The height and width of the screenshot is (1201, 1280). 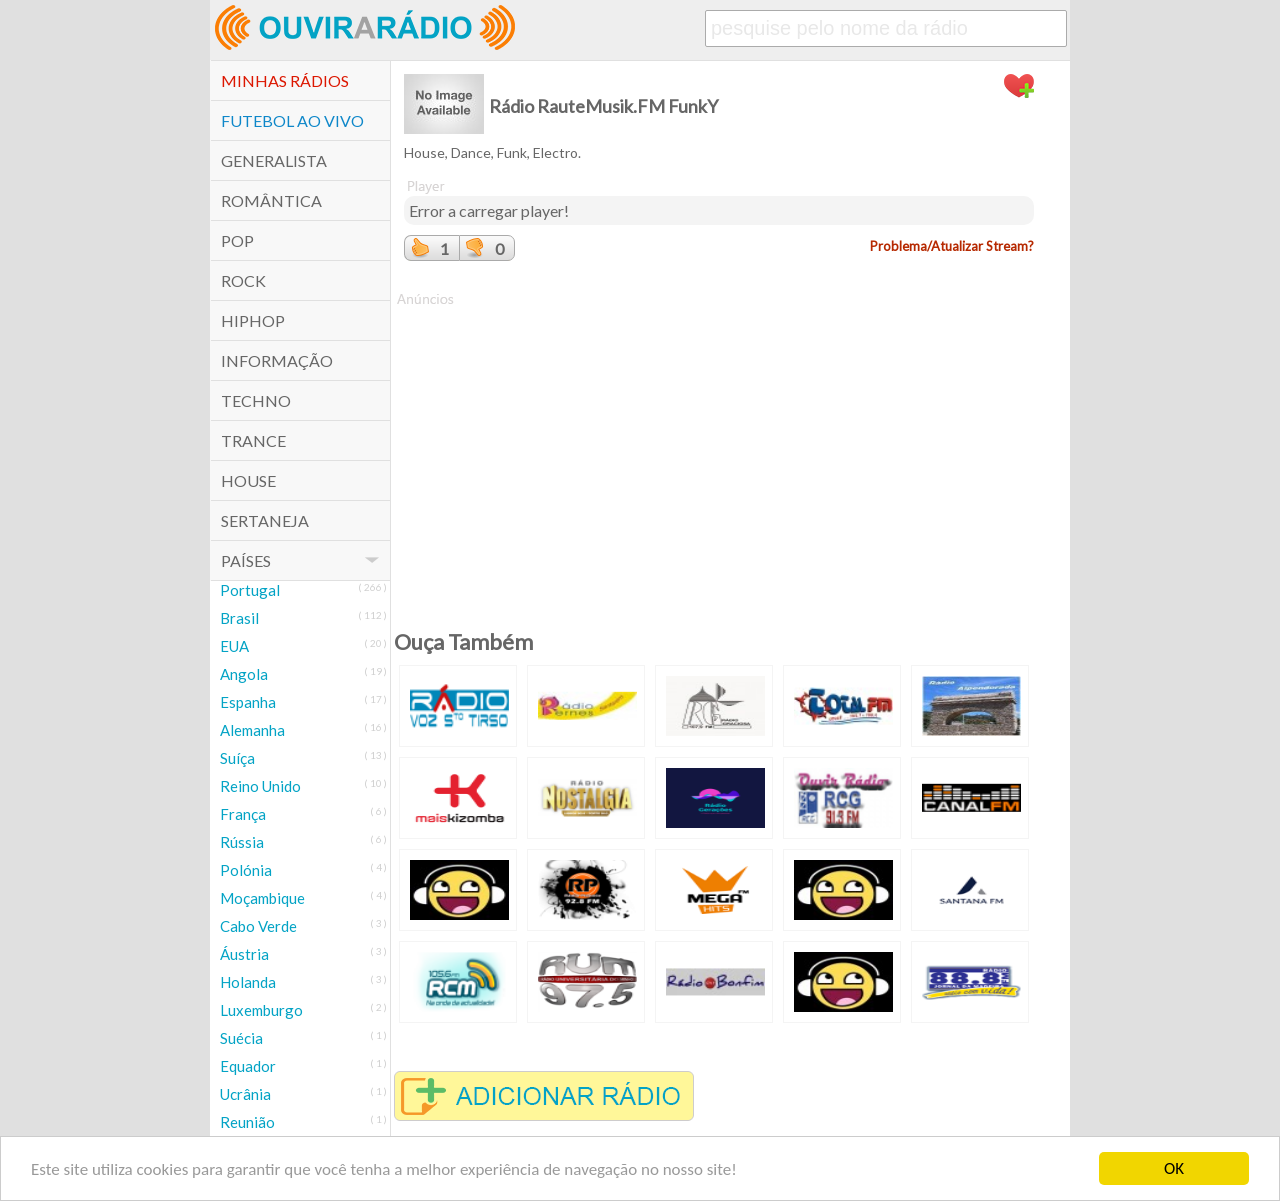 What do you see at coordinates (260, 786) in the screenshot?
I see `Reino Unido` at bounding box center [260, 786].